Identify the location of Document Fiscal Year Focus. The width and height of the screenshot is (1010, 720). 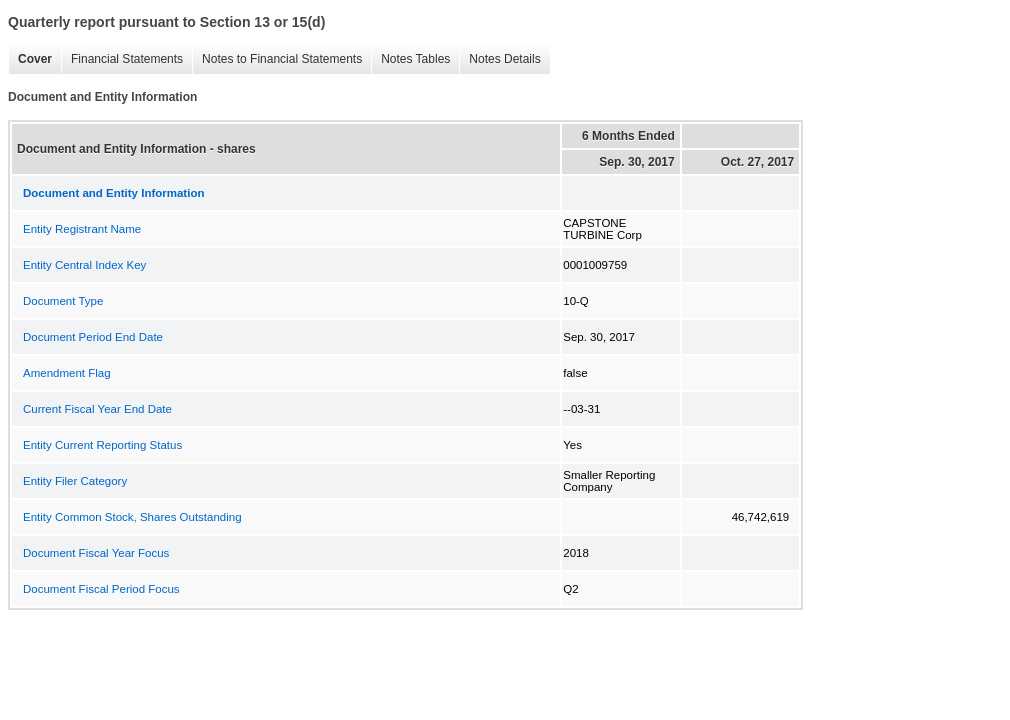
(96, 553).